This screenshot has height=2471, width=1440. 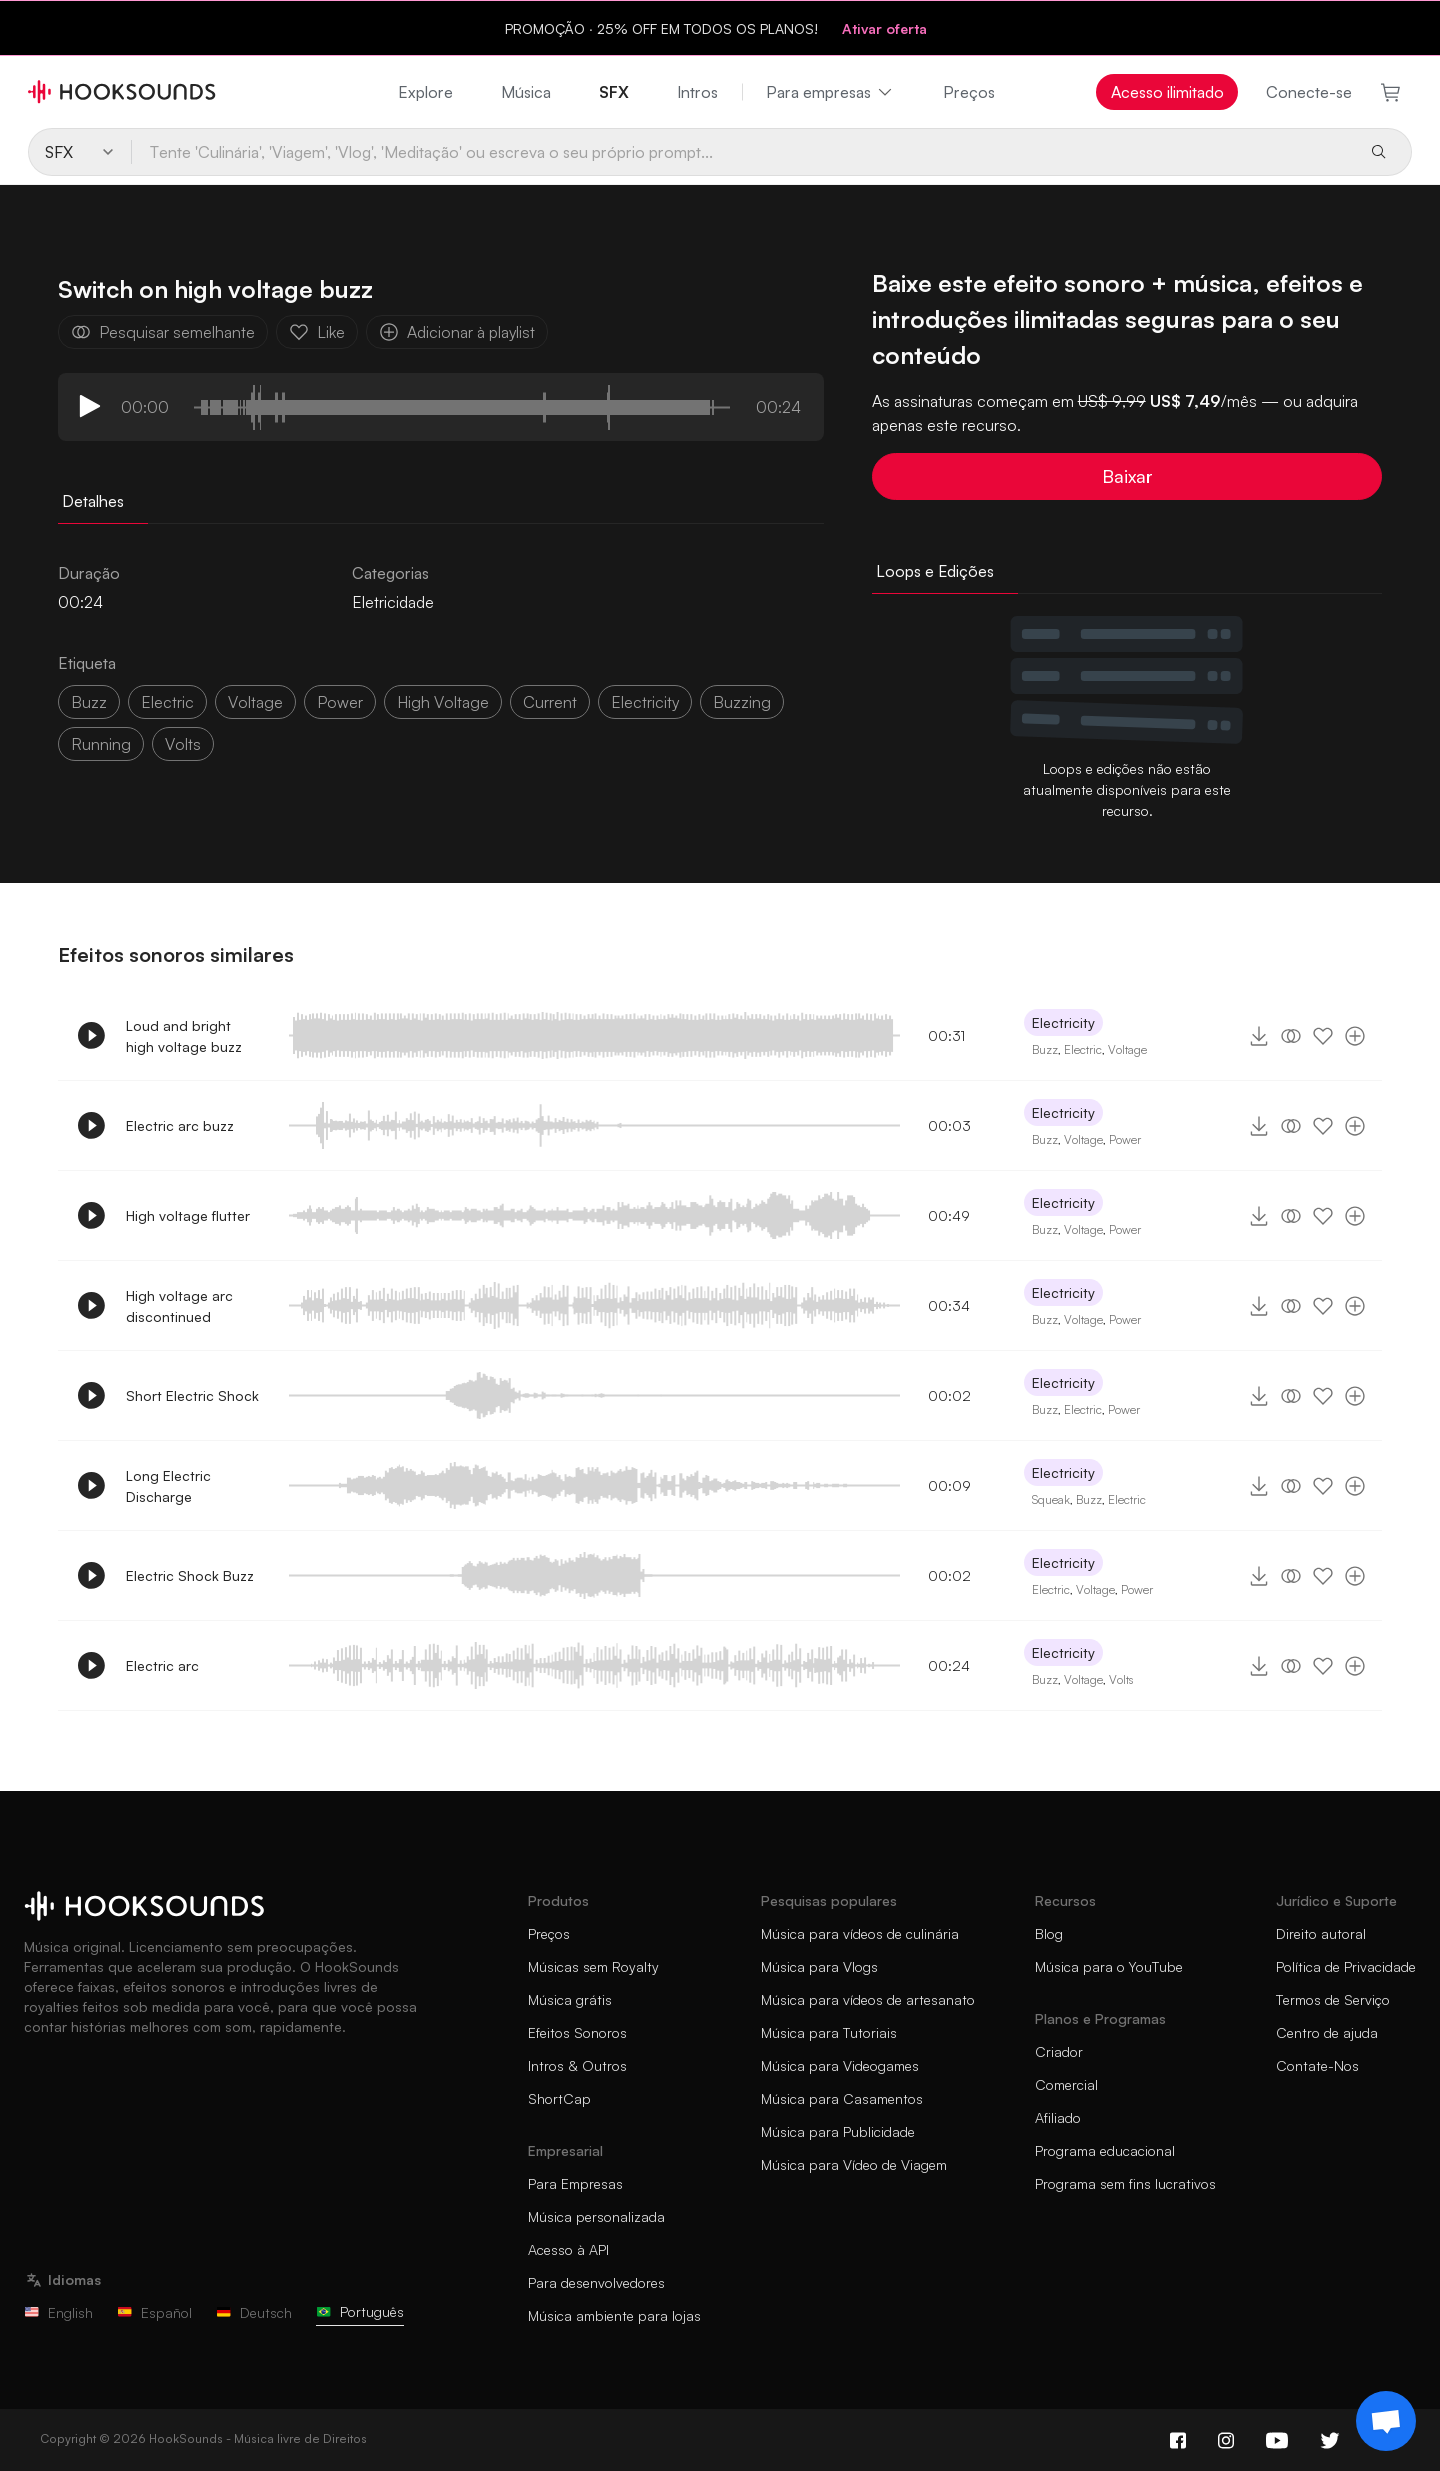 I want to click on Português, so click(x=360, y=2311).